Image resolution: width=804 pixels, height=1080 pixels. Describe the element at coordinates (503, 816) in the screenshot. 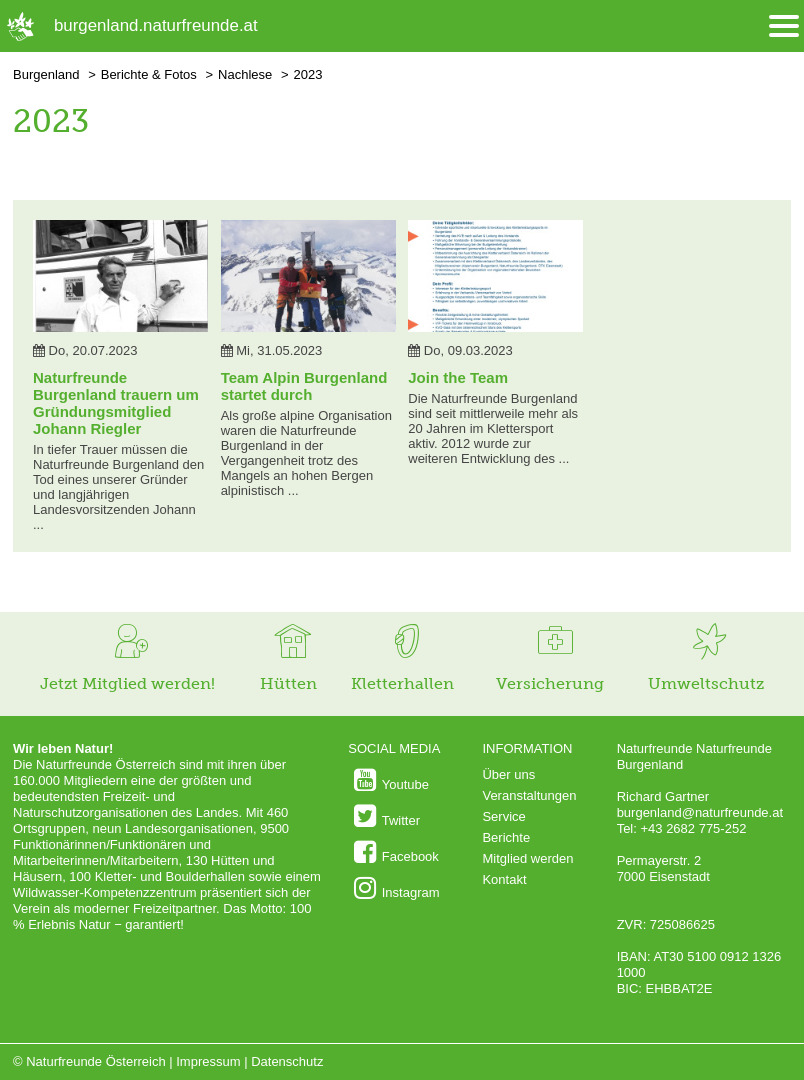

I see `Service` at that location.